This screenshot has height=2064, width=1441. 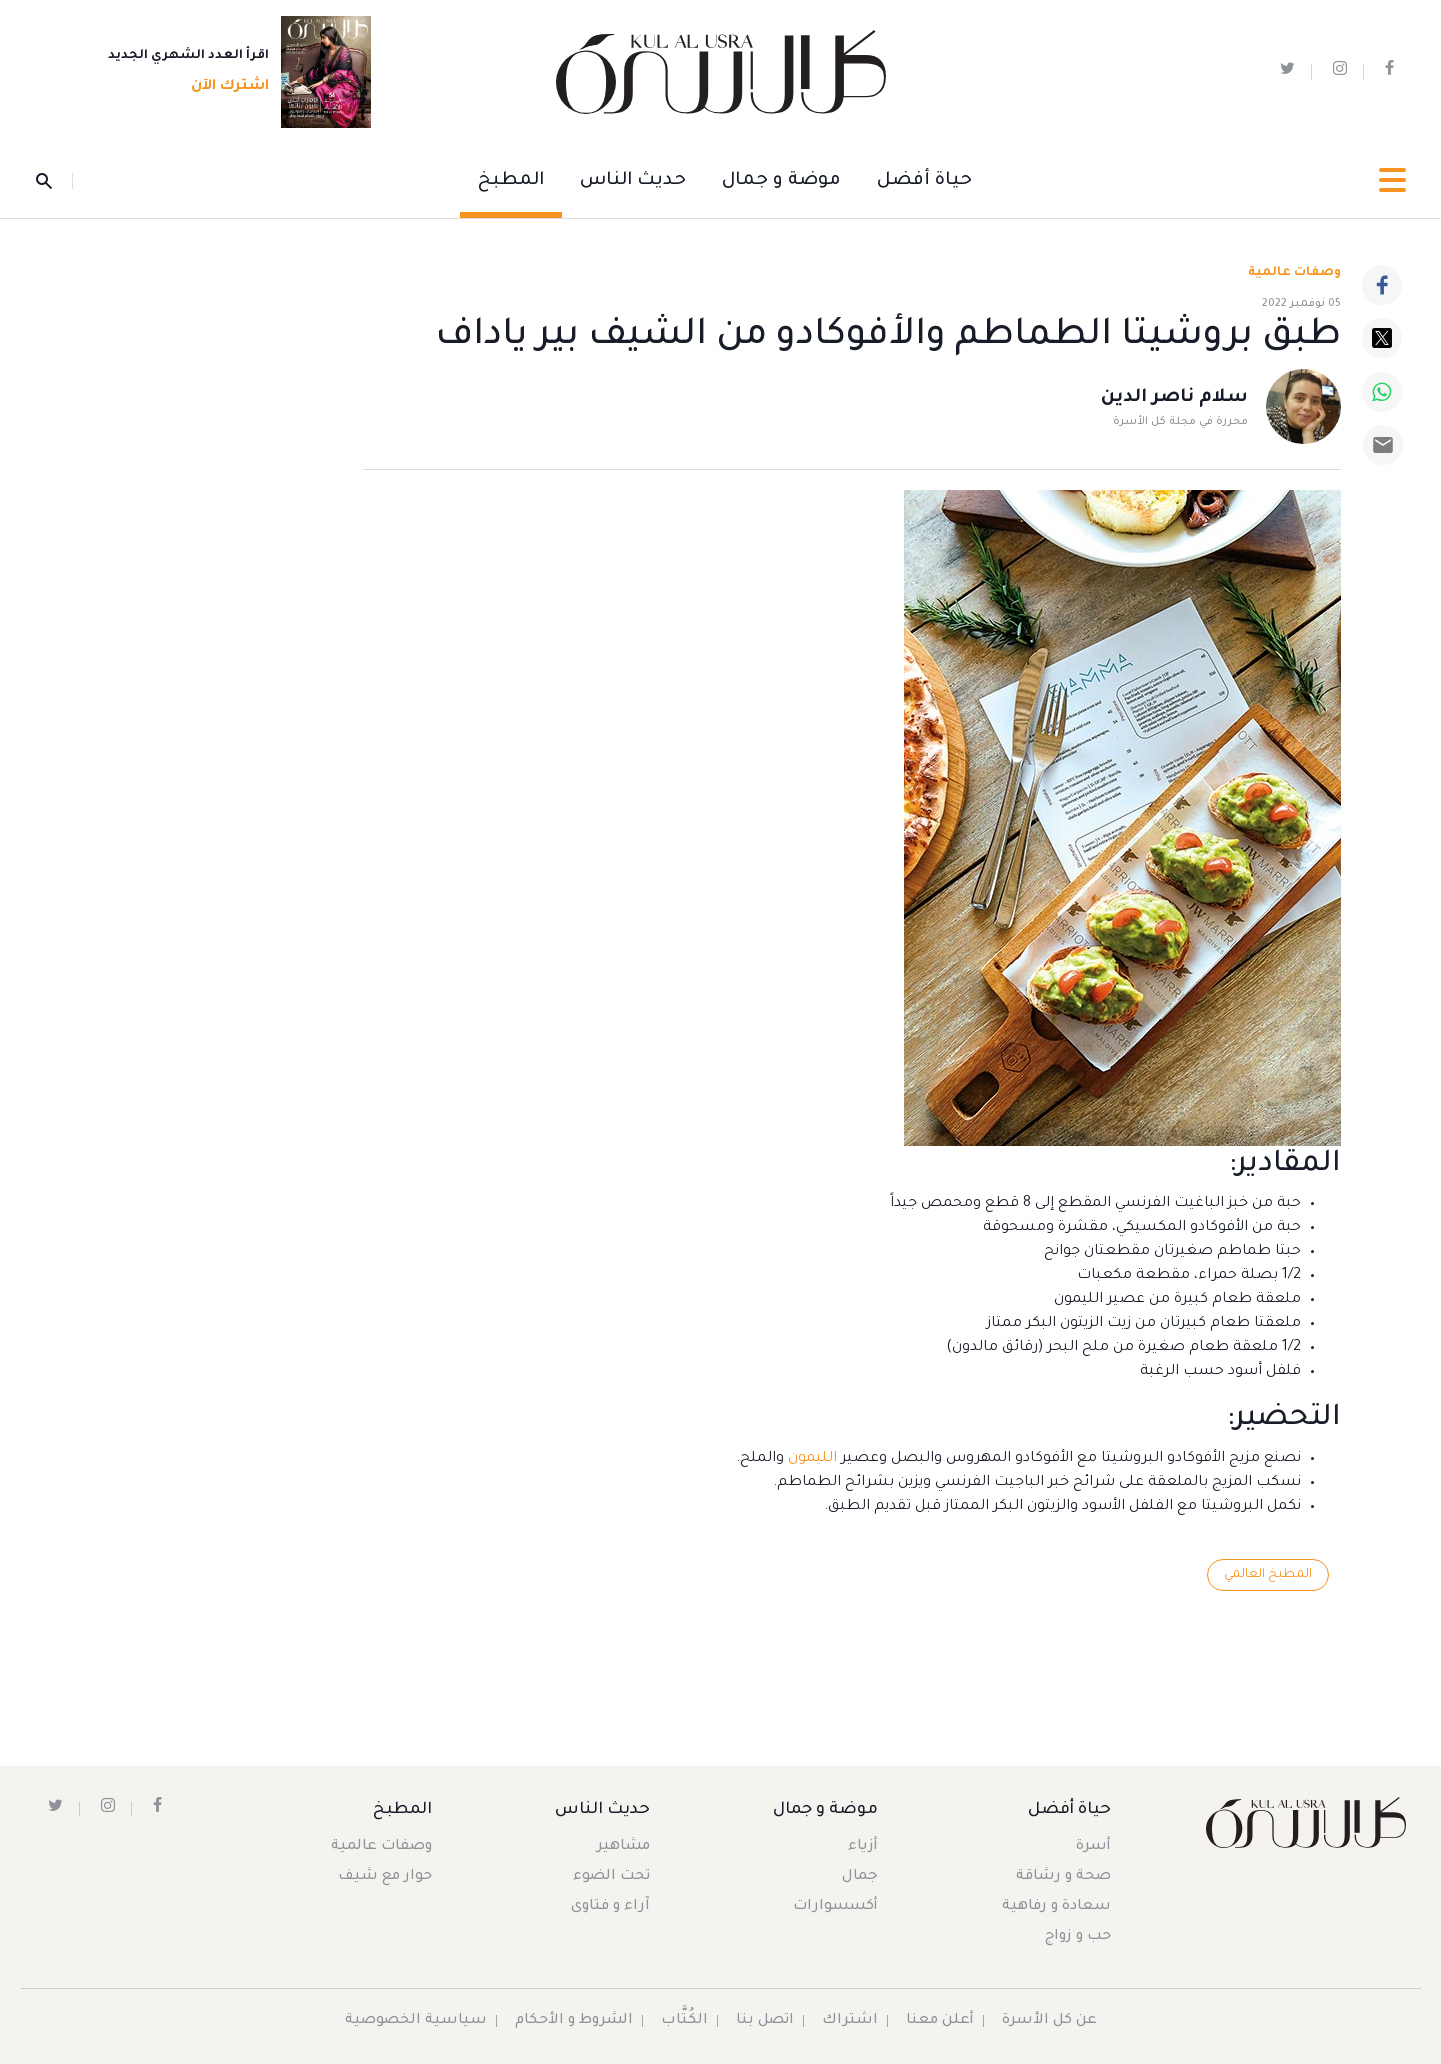 What do you see at coordinates (1268, 1575) in the screenshot?
I see `المطبخ العالمي` at bounding box center [1268, 1575].